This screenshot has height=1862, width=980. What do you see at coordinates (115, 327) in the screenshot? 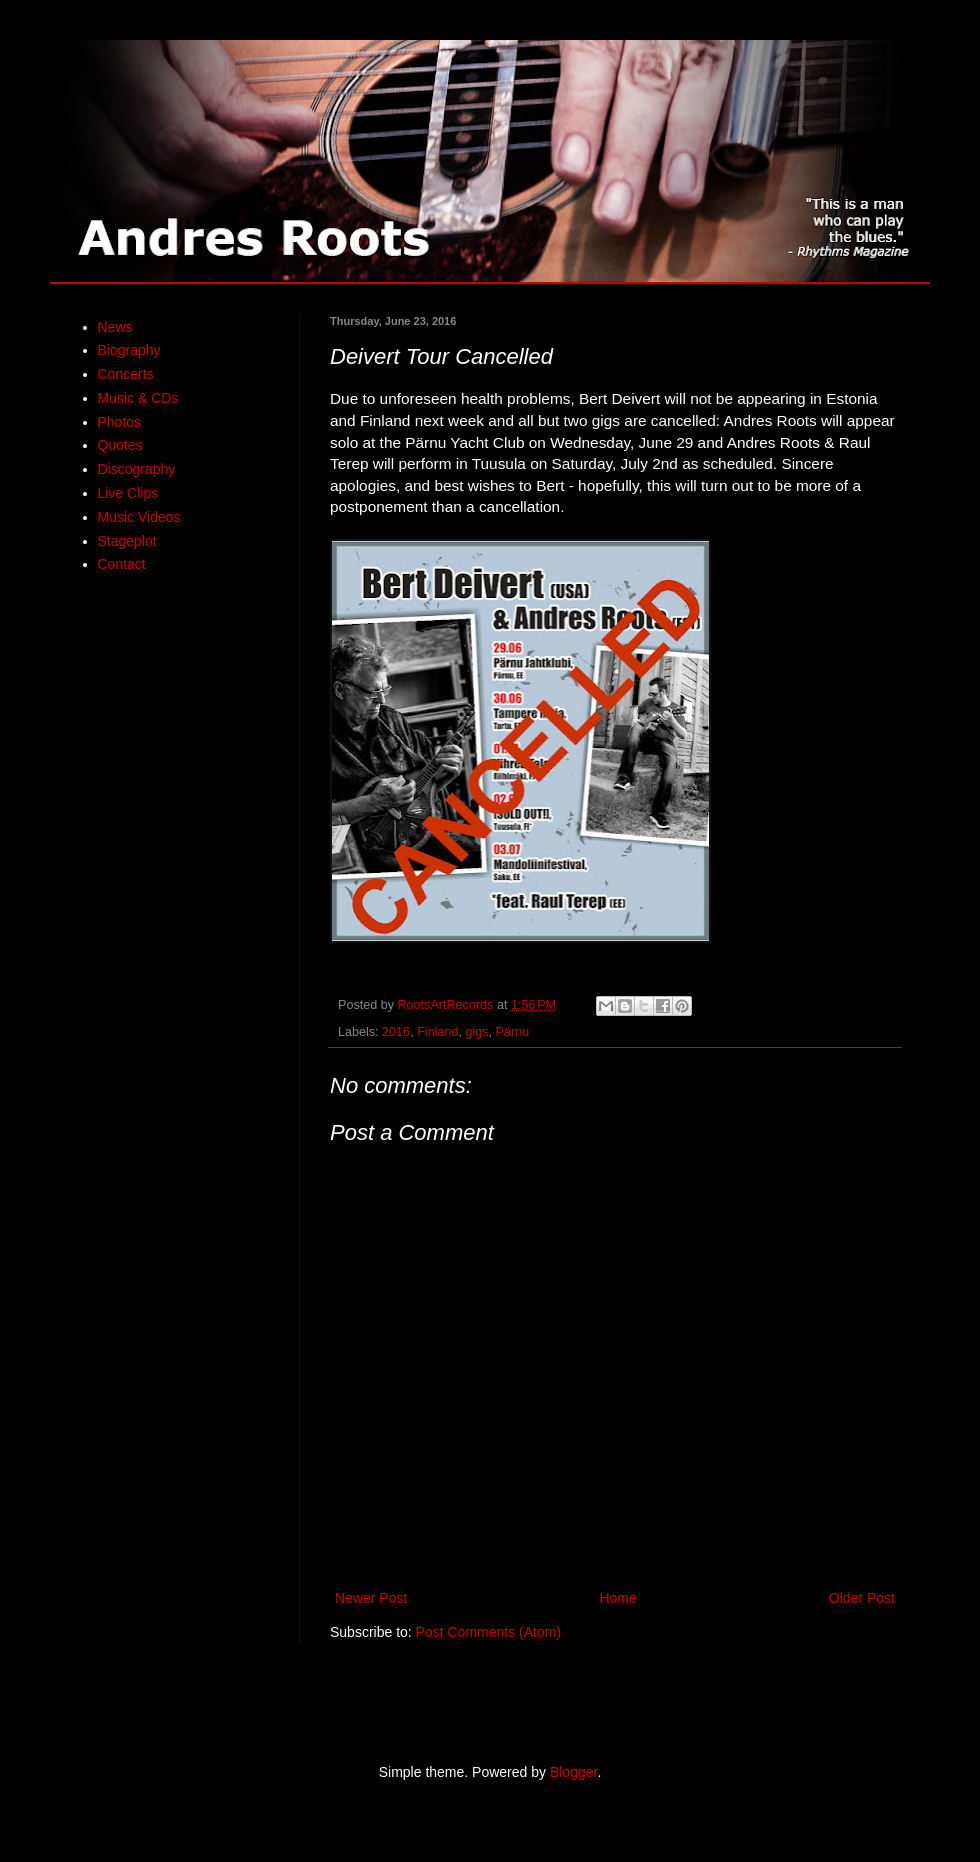
I see `News` at bounding box center [115, 327].